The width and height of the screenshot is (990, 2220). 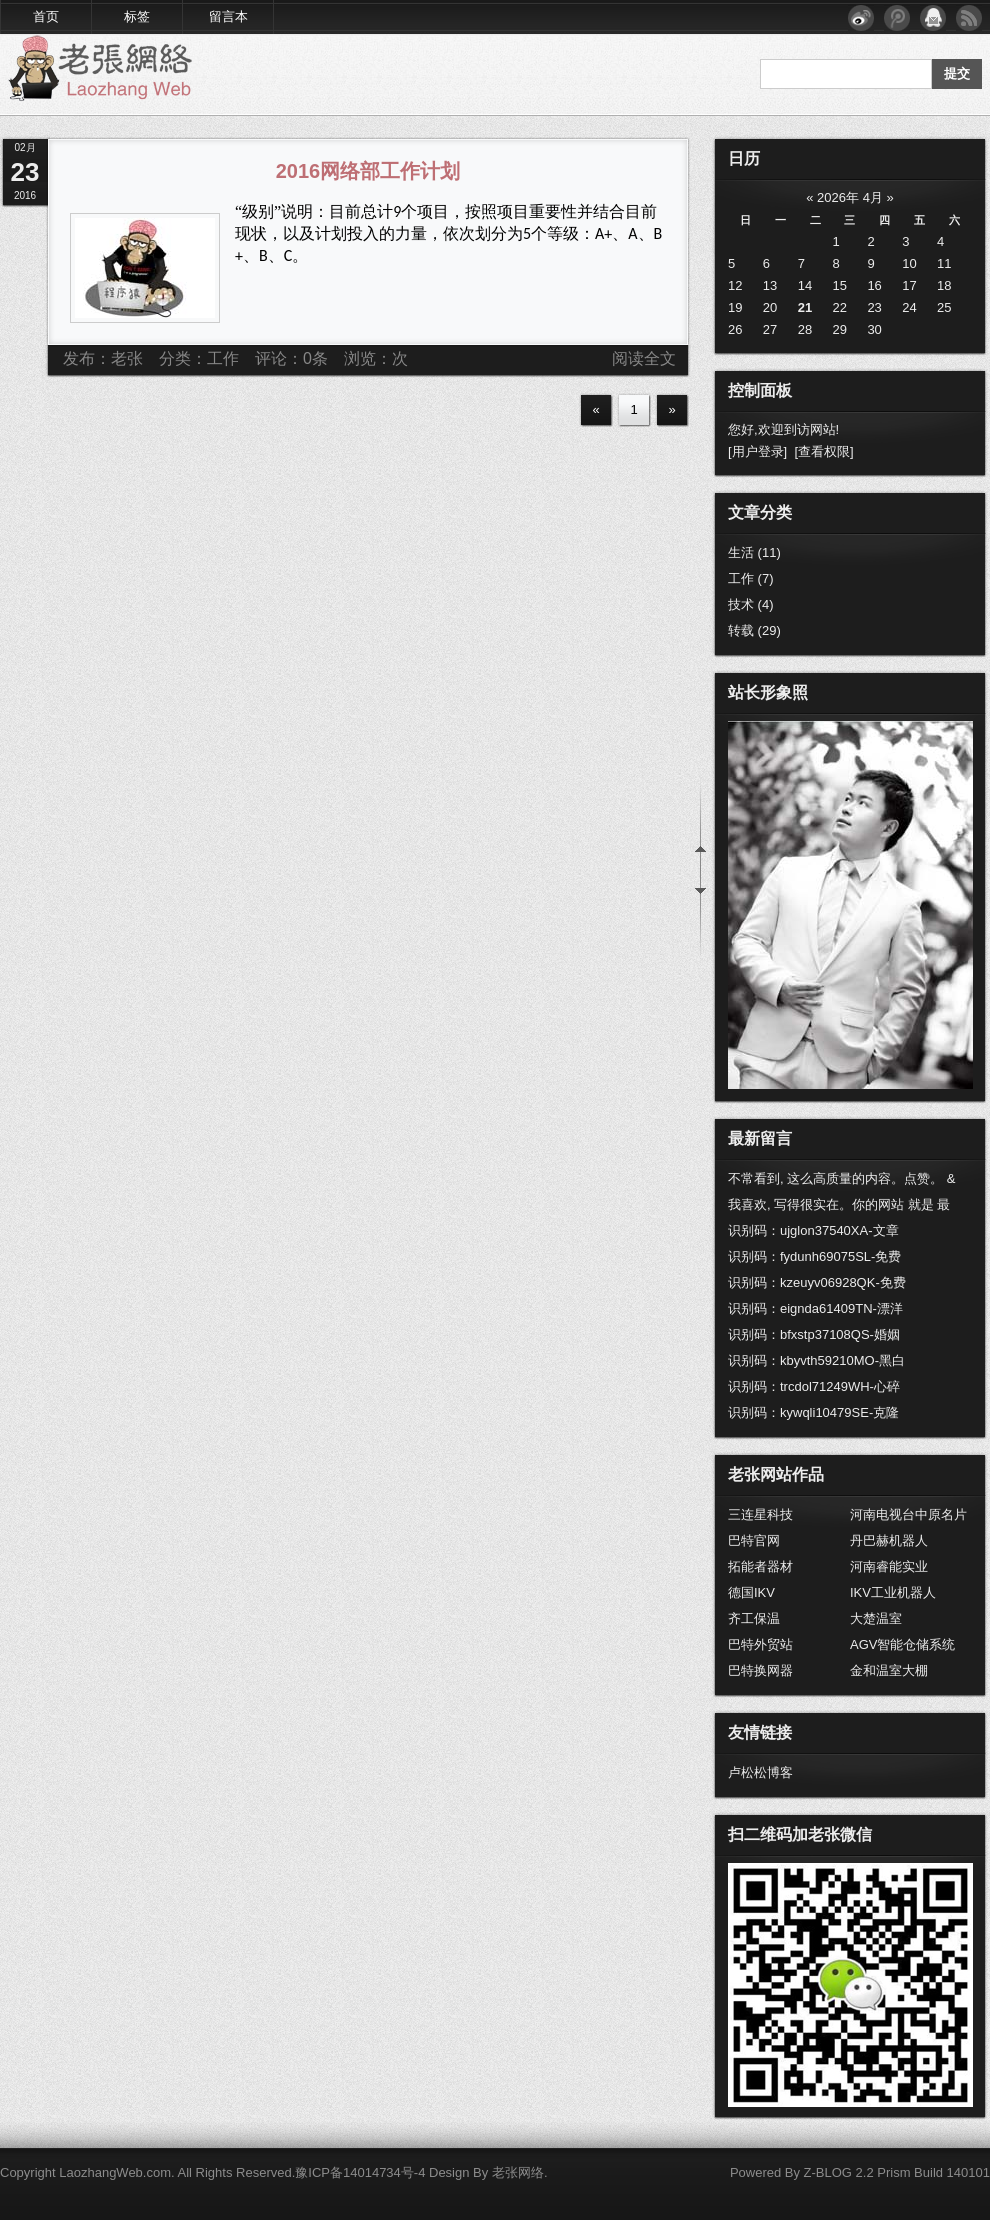 I want to click on 浏览：次, so click(x=376, y=358).